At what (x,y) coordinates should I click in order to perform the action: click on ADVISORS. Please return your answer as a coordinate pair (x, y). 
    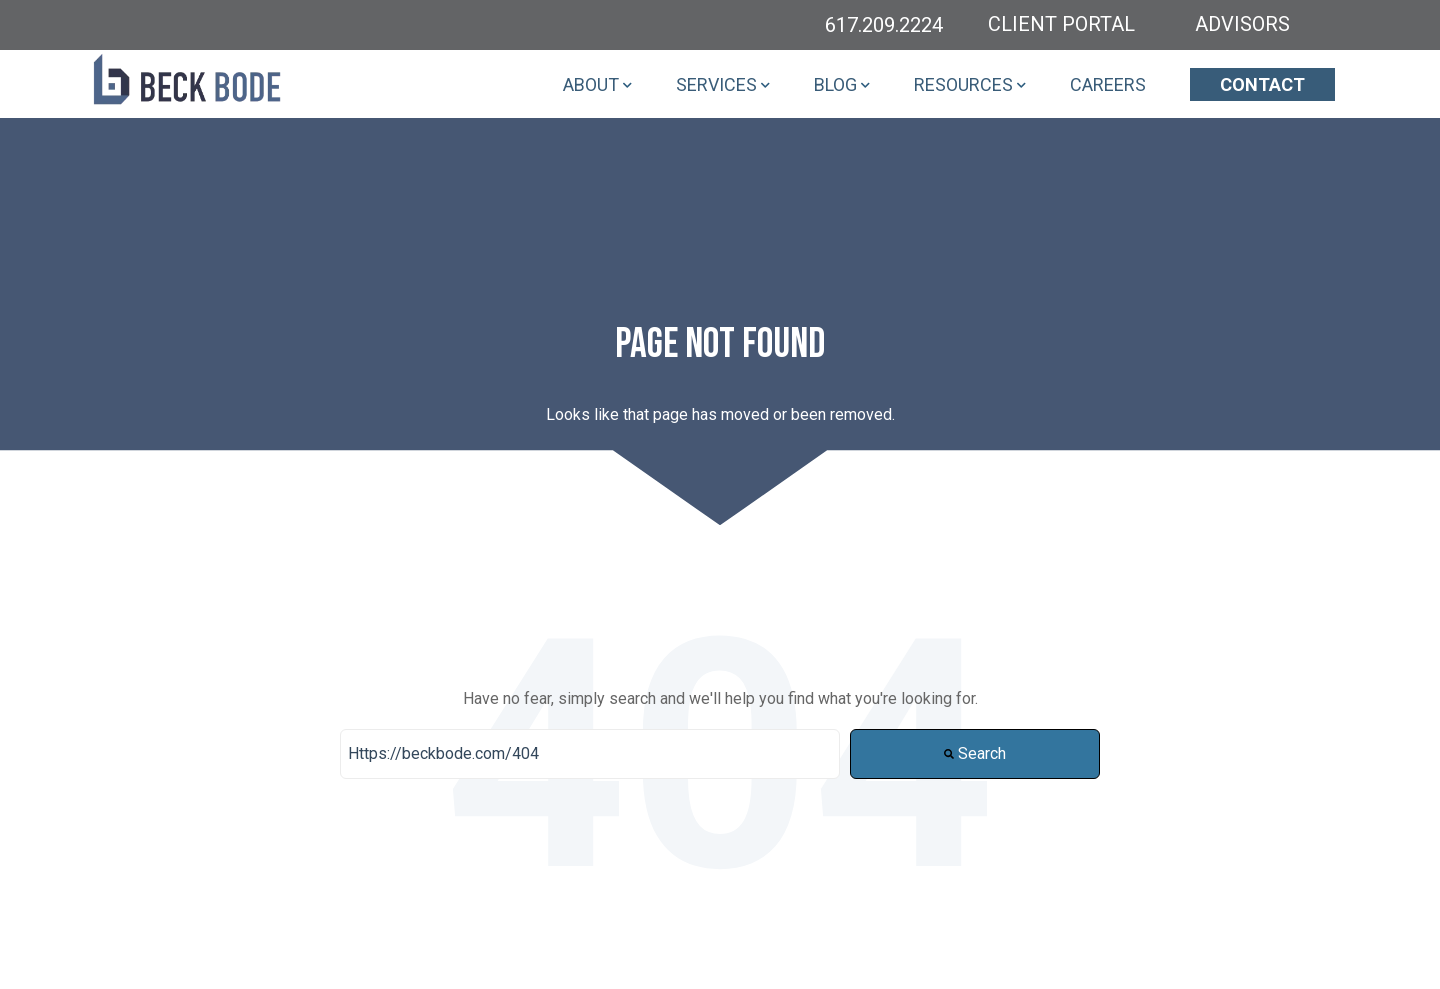
    Looking at the image, I should click on (1242, 24).